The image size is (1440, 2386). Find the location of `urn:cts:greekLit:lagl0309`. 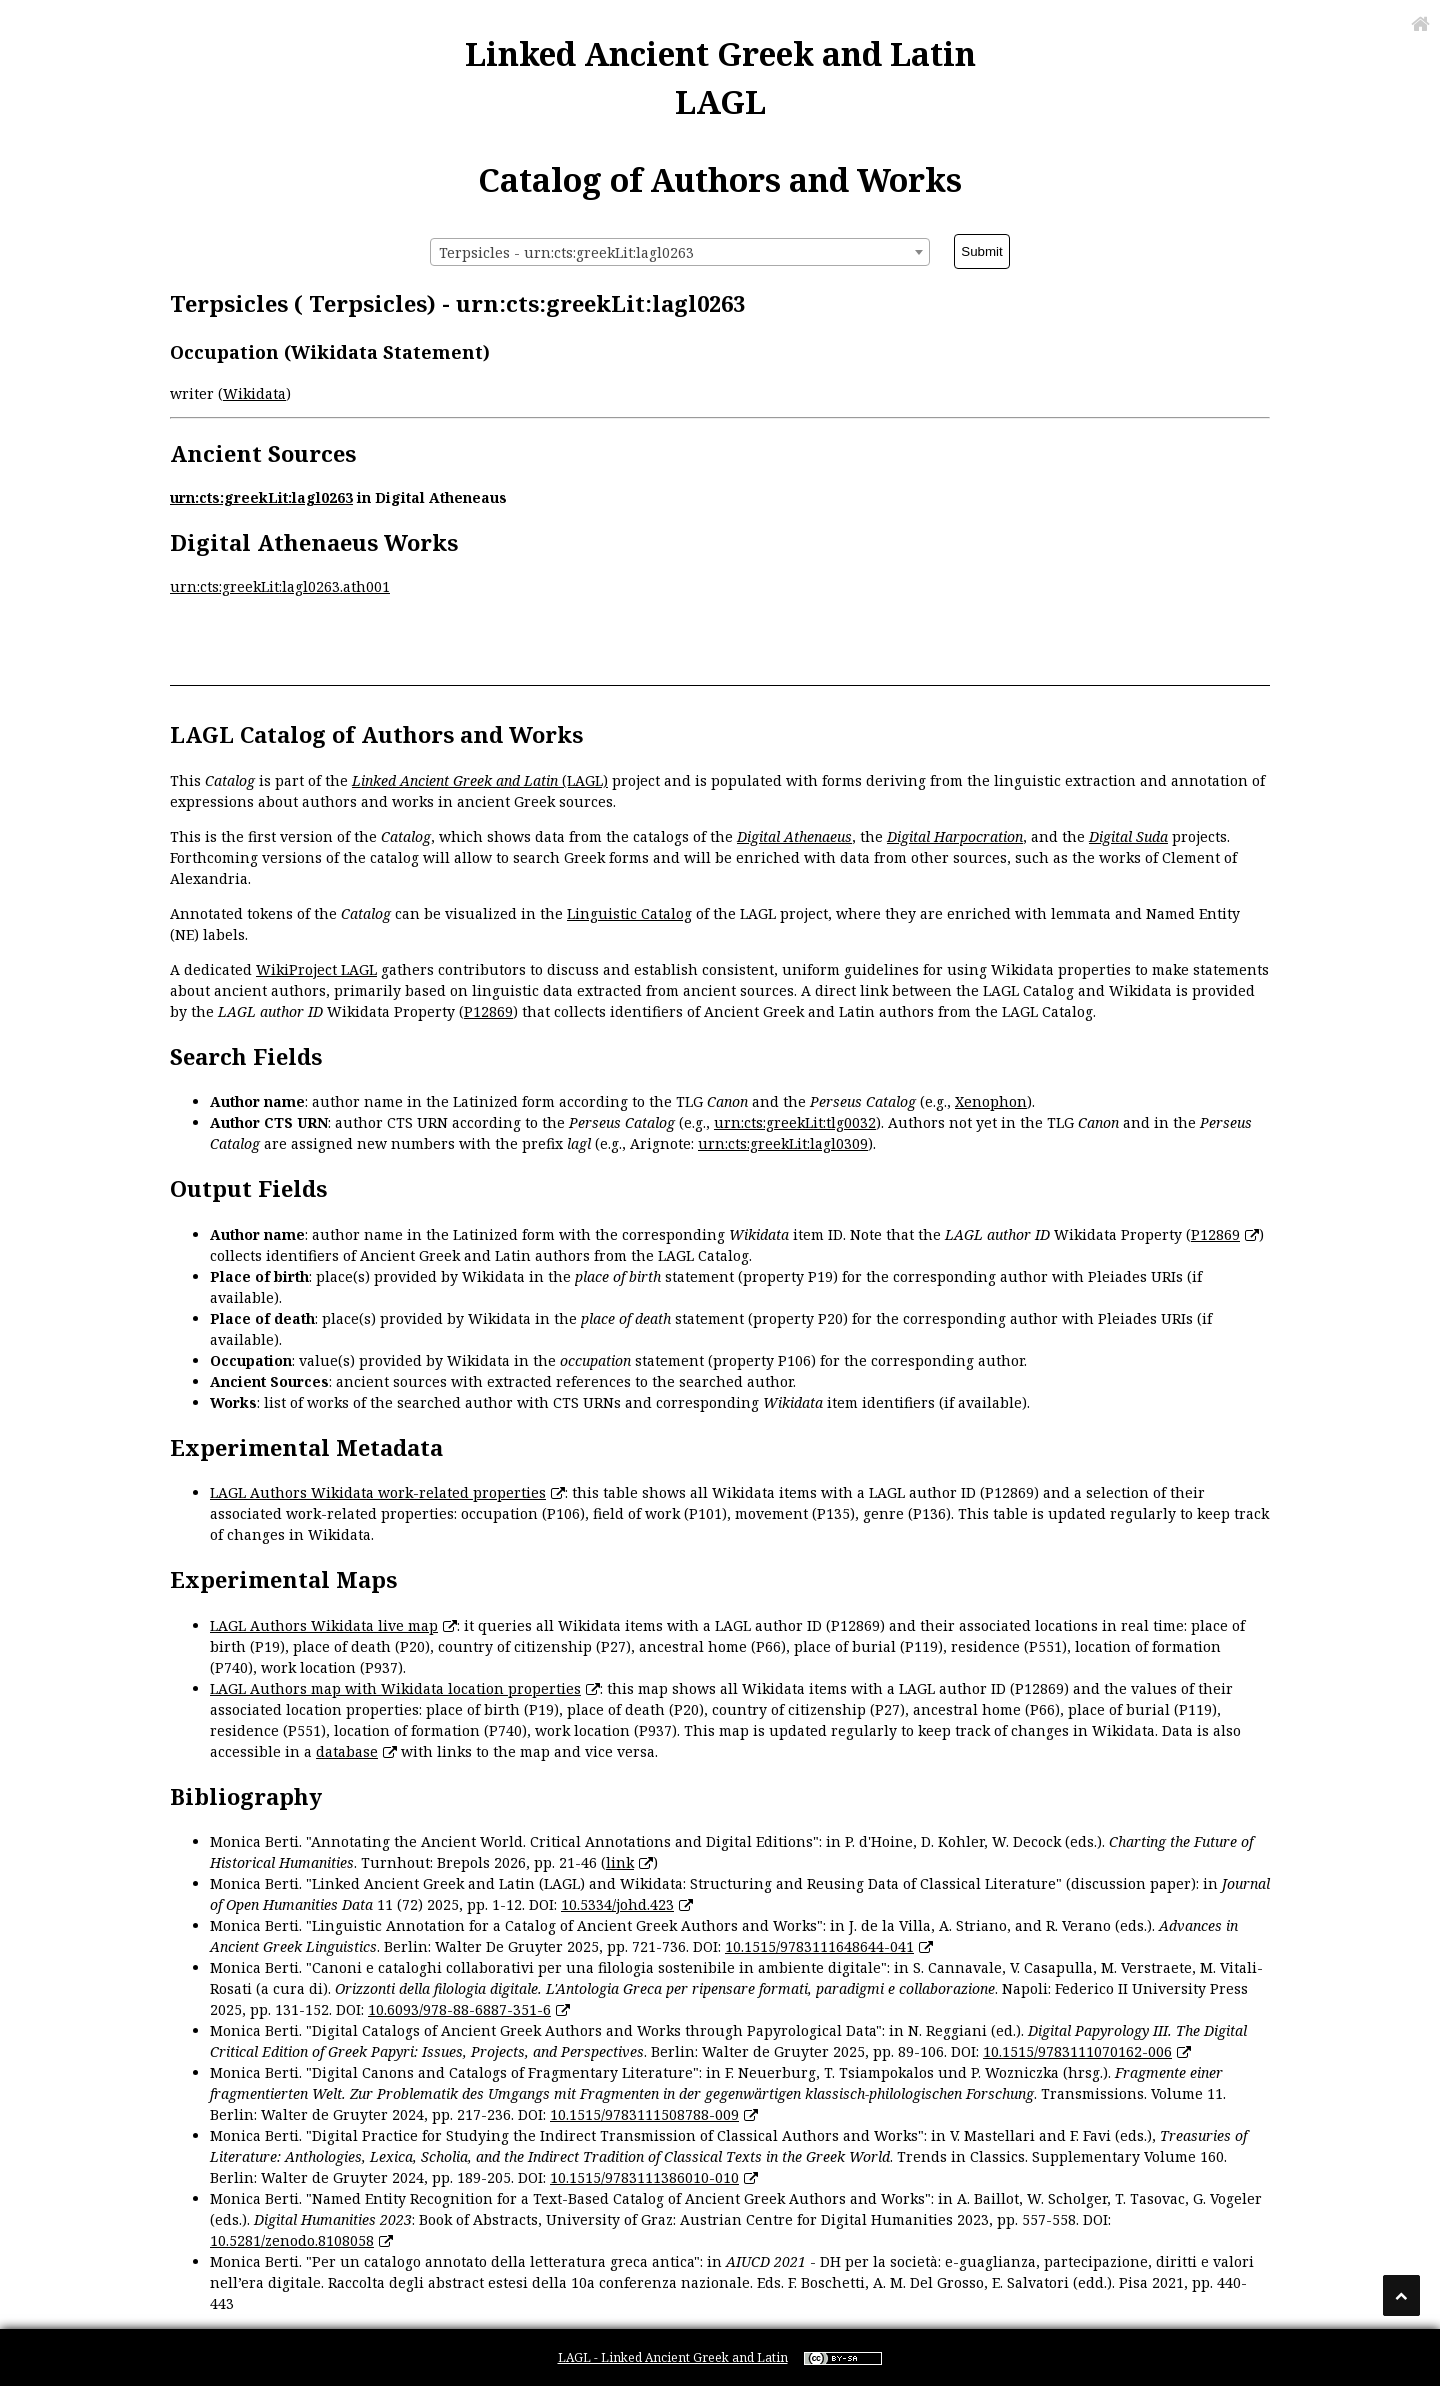

urn:cts:greekLit:lagl0309 is located at coordinates (783, 1143).